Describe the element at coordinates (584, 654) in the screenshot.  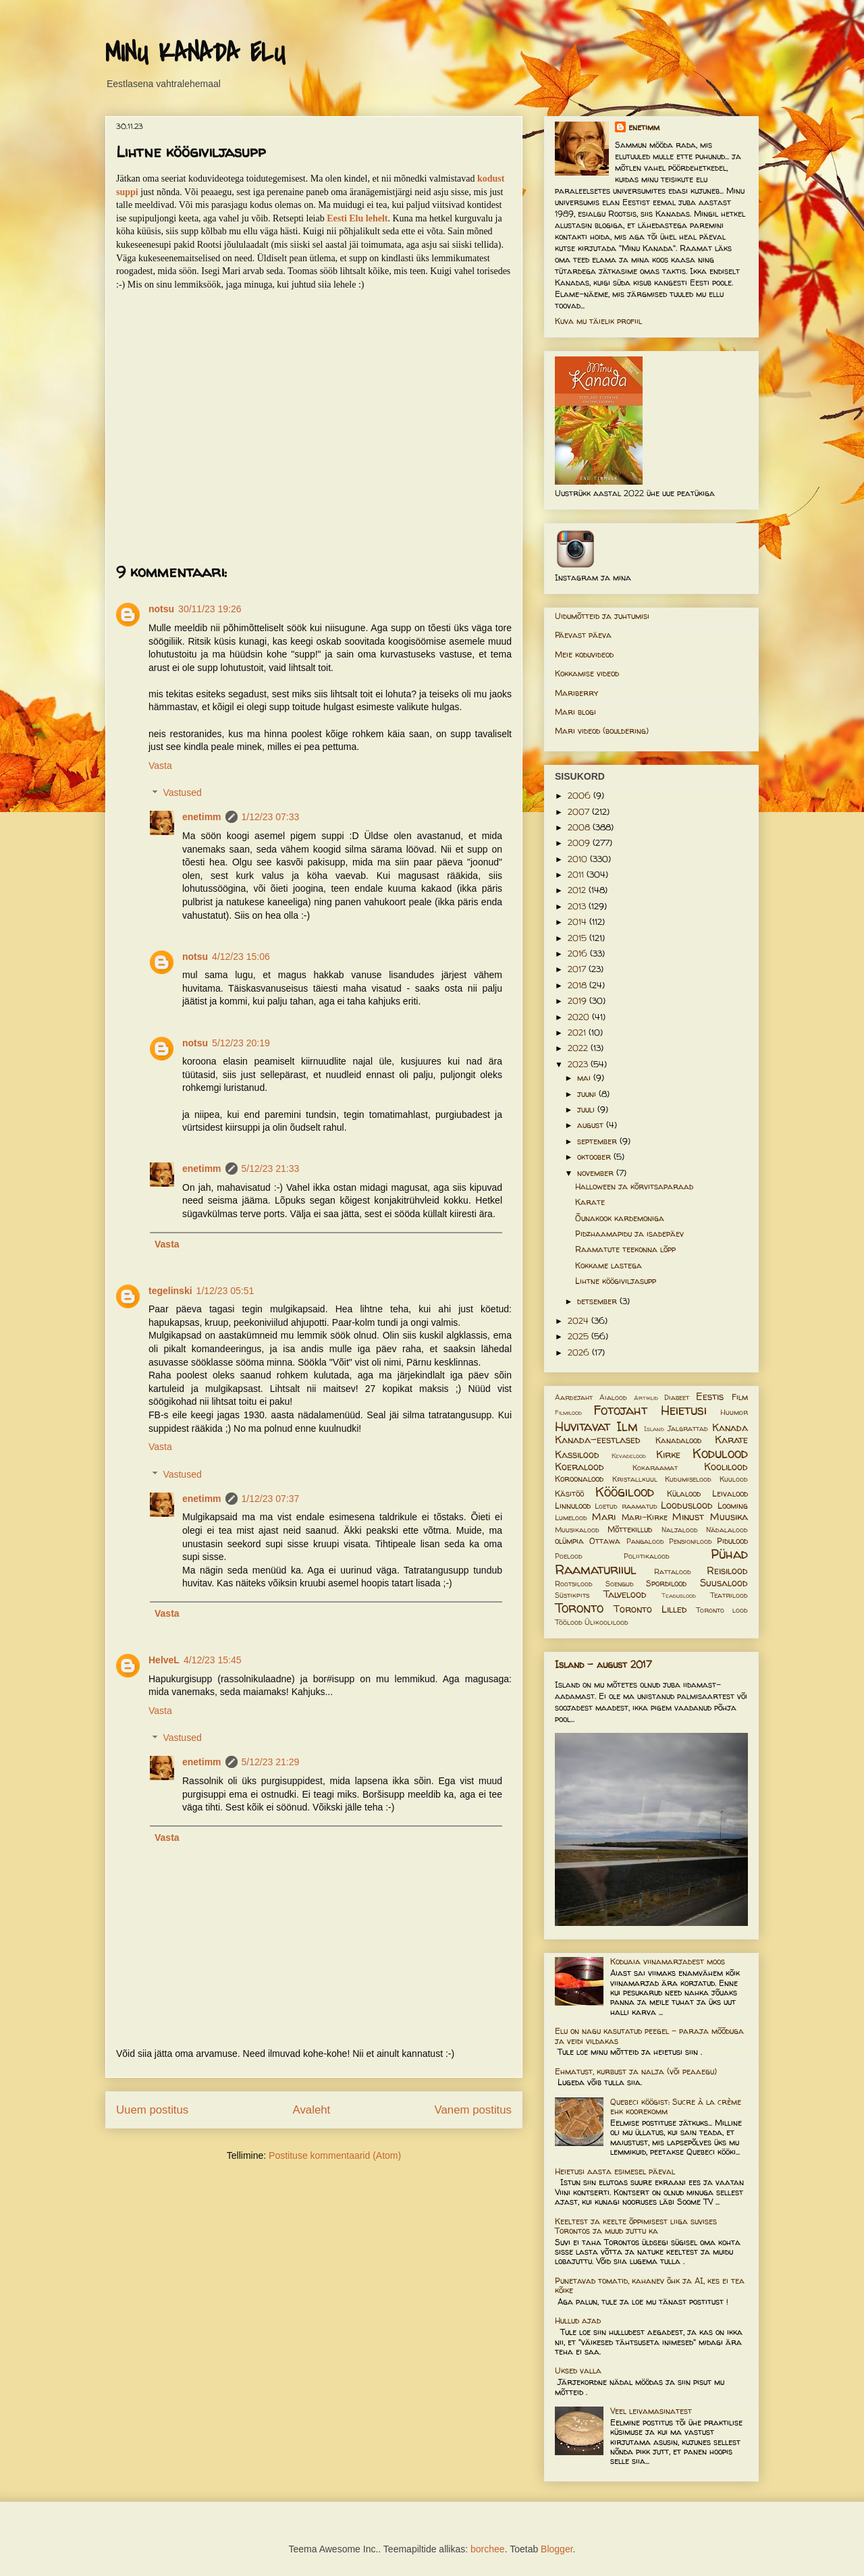
I see `Meie koduvideod` at that location.